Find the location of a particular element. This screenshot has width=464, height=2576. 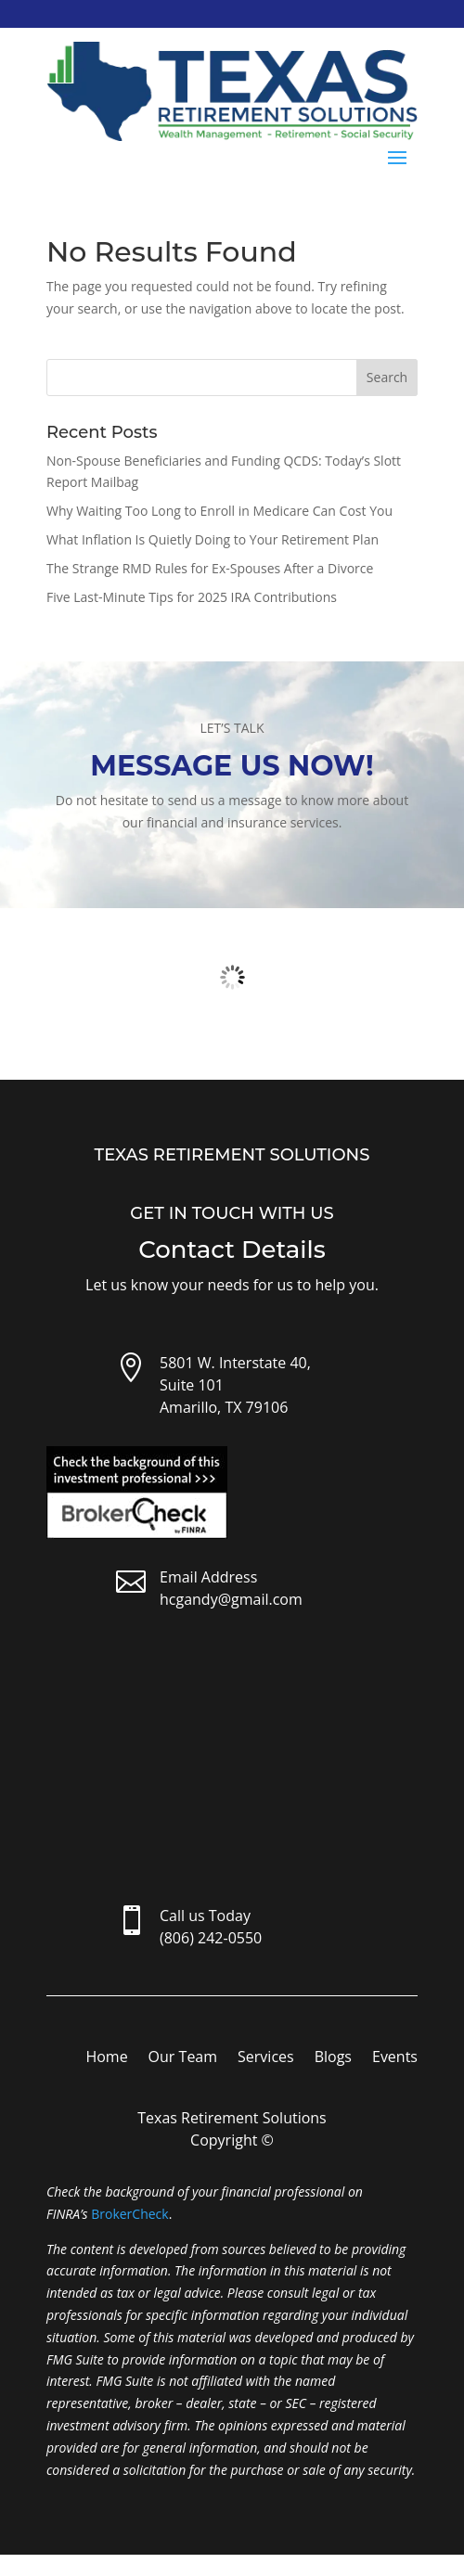

Our Team is located at coordinates (182, 2058).